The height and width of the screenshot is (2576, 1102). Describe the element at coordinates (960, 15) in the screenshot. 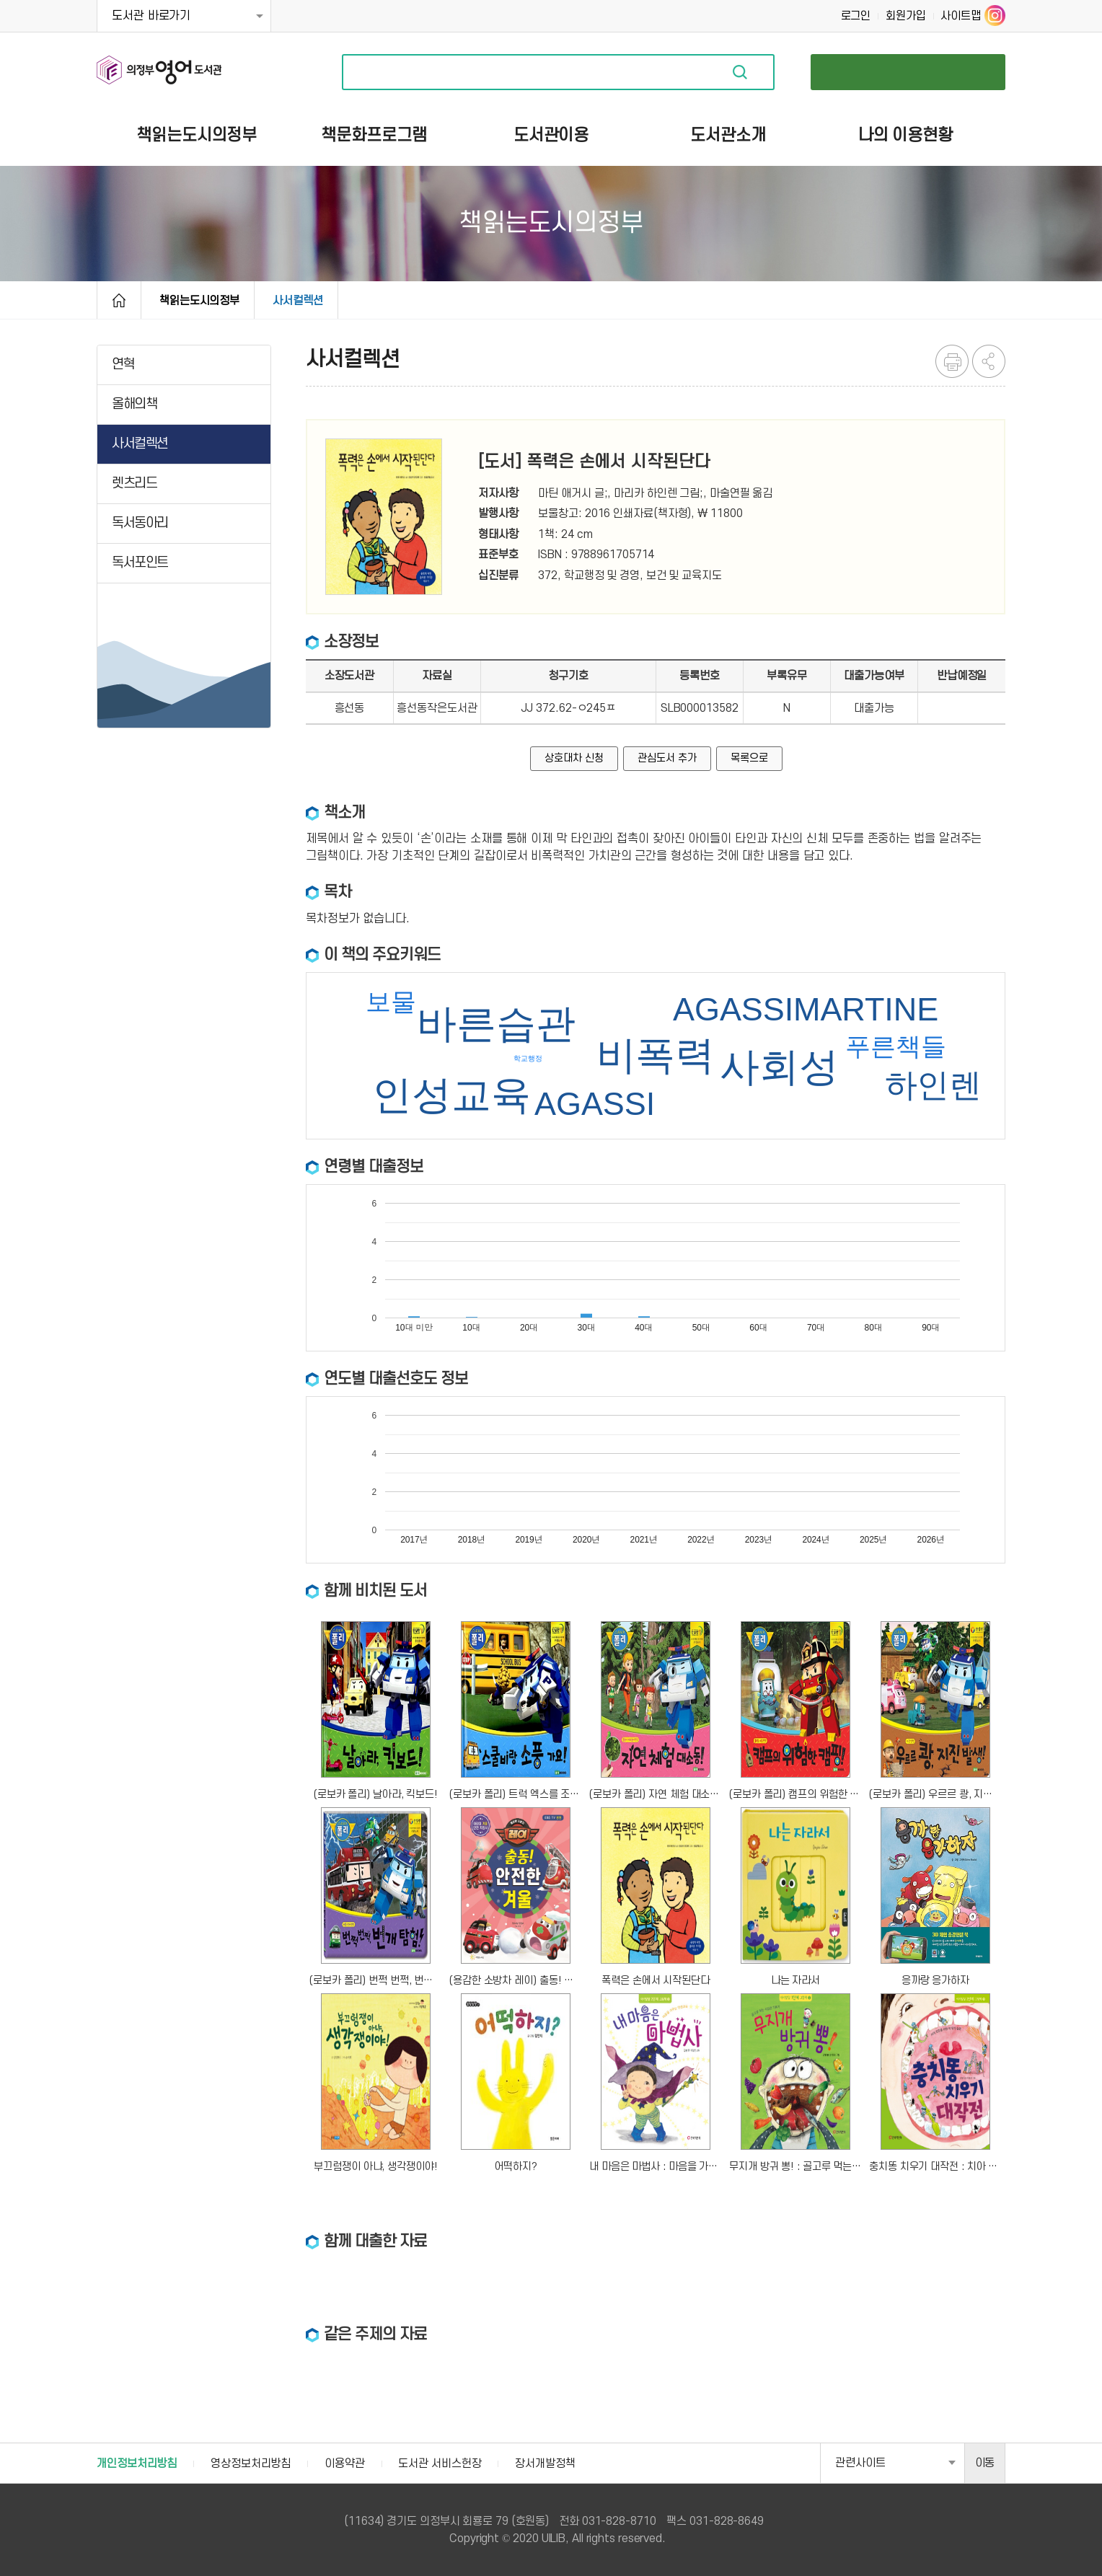

I see `사이트맵` at that location.